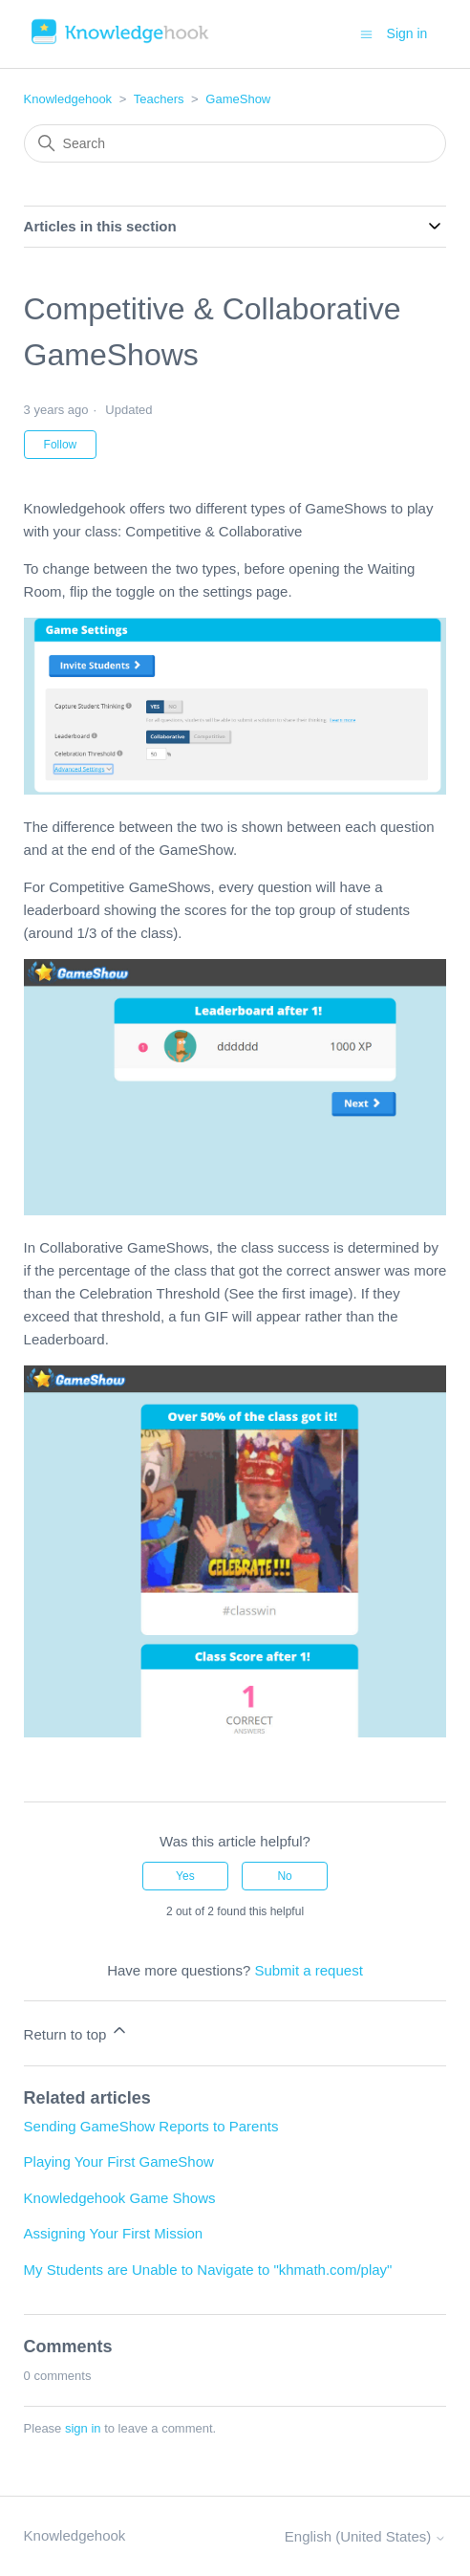 This screenshot has height=2576, width=470. I want to click on Knowledgehook, so click(68, 99).